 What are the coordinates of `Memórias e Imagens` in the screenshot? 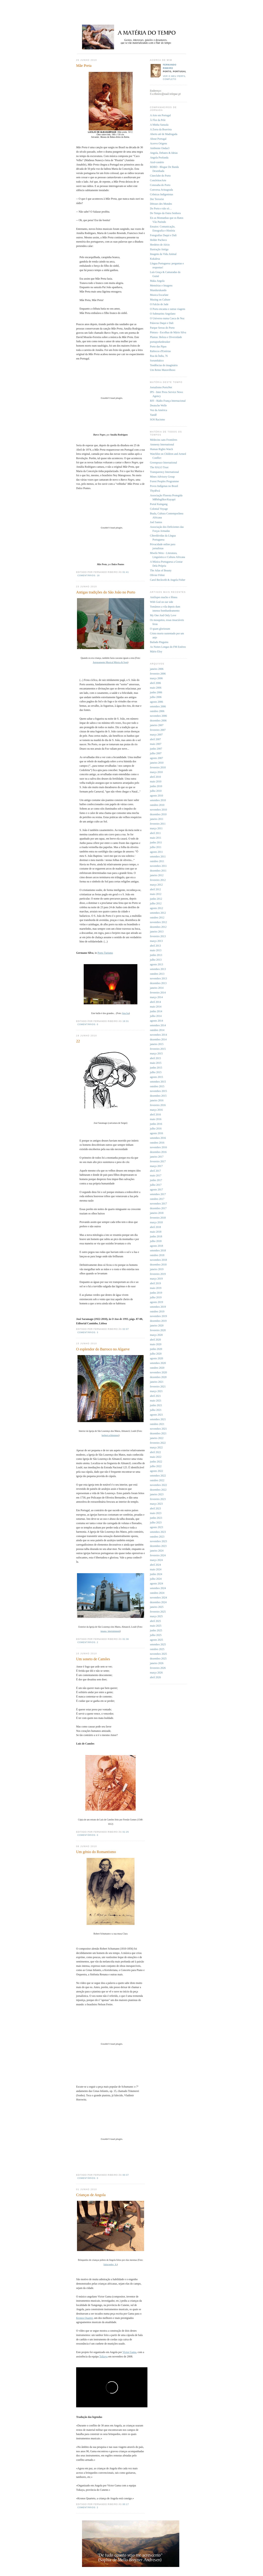 It's located at (161, 285).